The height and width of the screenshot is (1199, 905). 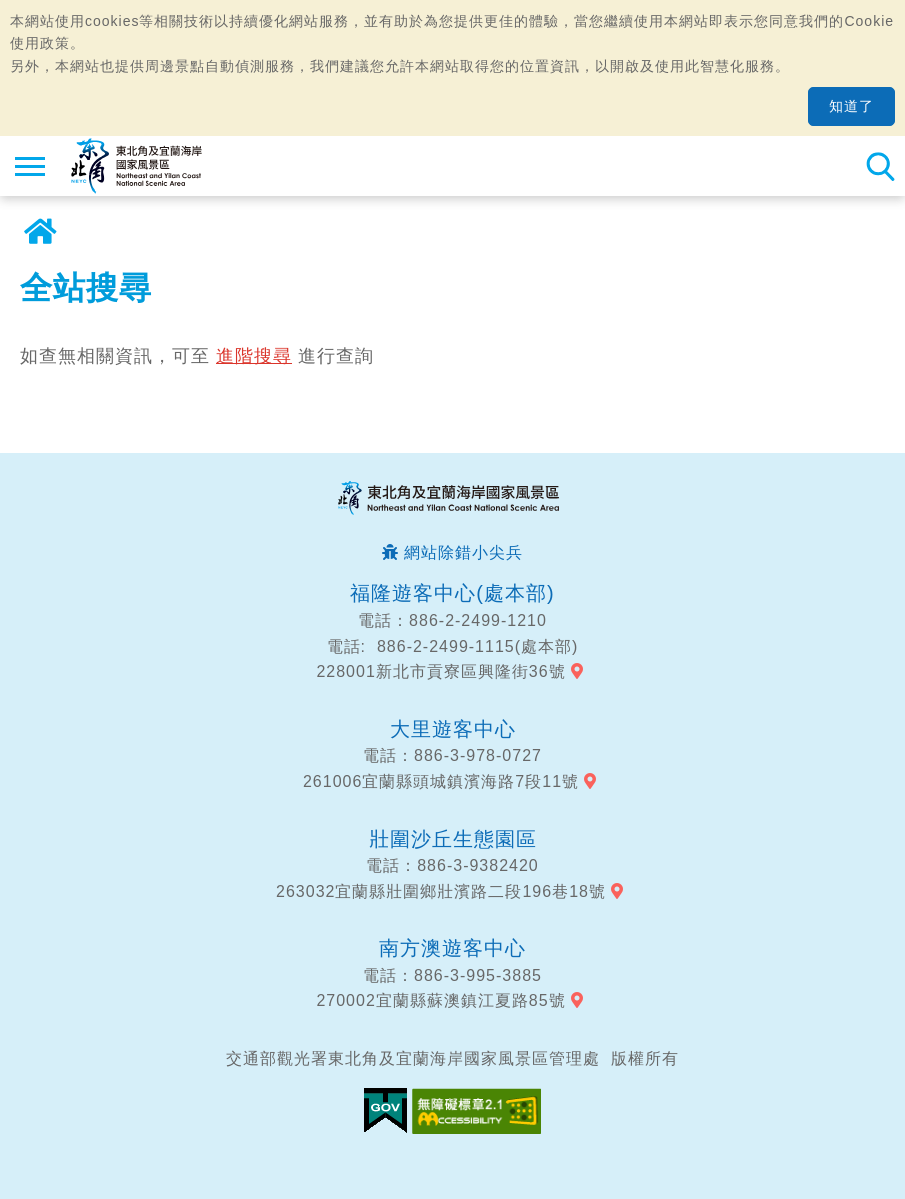 I want to click on 知道了 [button], so click(x=851, y=106).